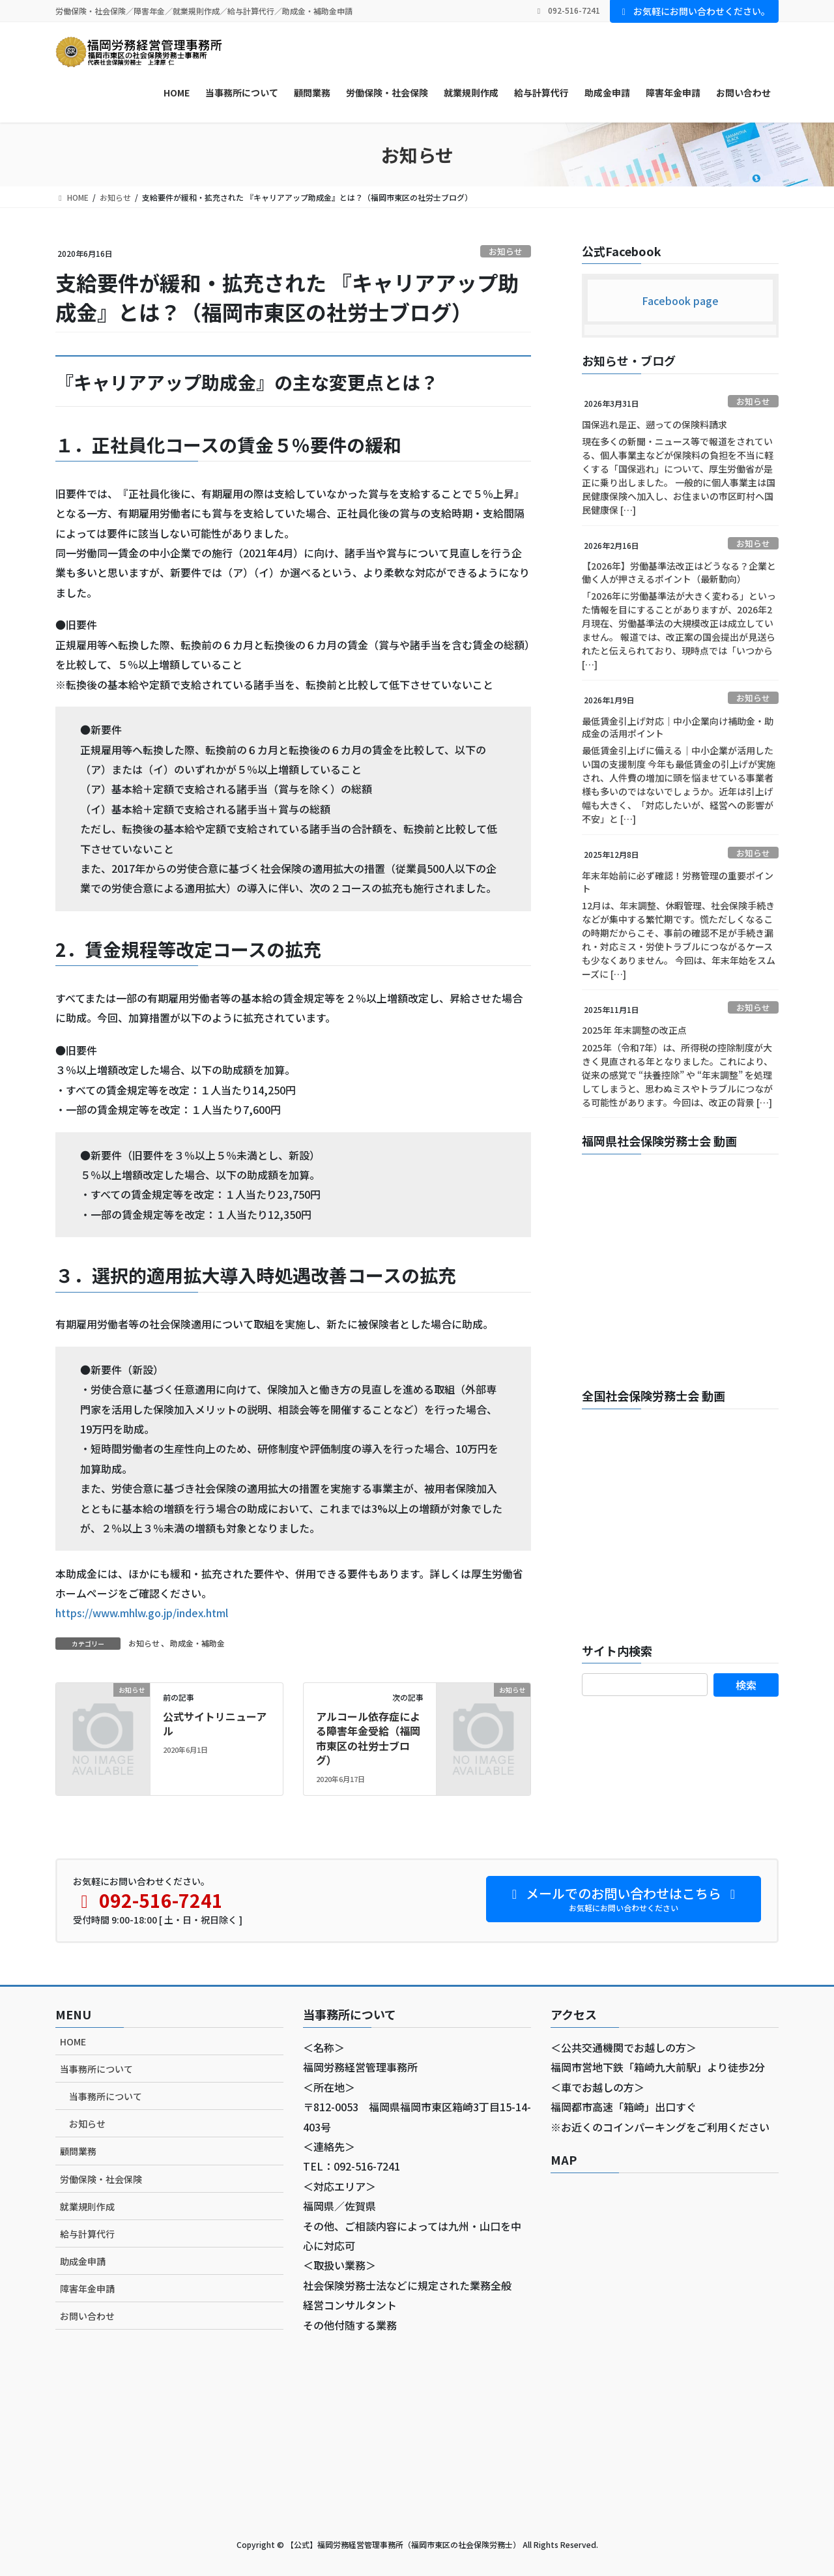  What do you see at coordinates (694, 11) in the screenshot?
I see `お気軽にお問い合わせください。` at bounding box center [694, 11].